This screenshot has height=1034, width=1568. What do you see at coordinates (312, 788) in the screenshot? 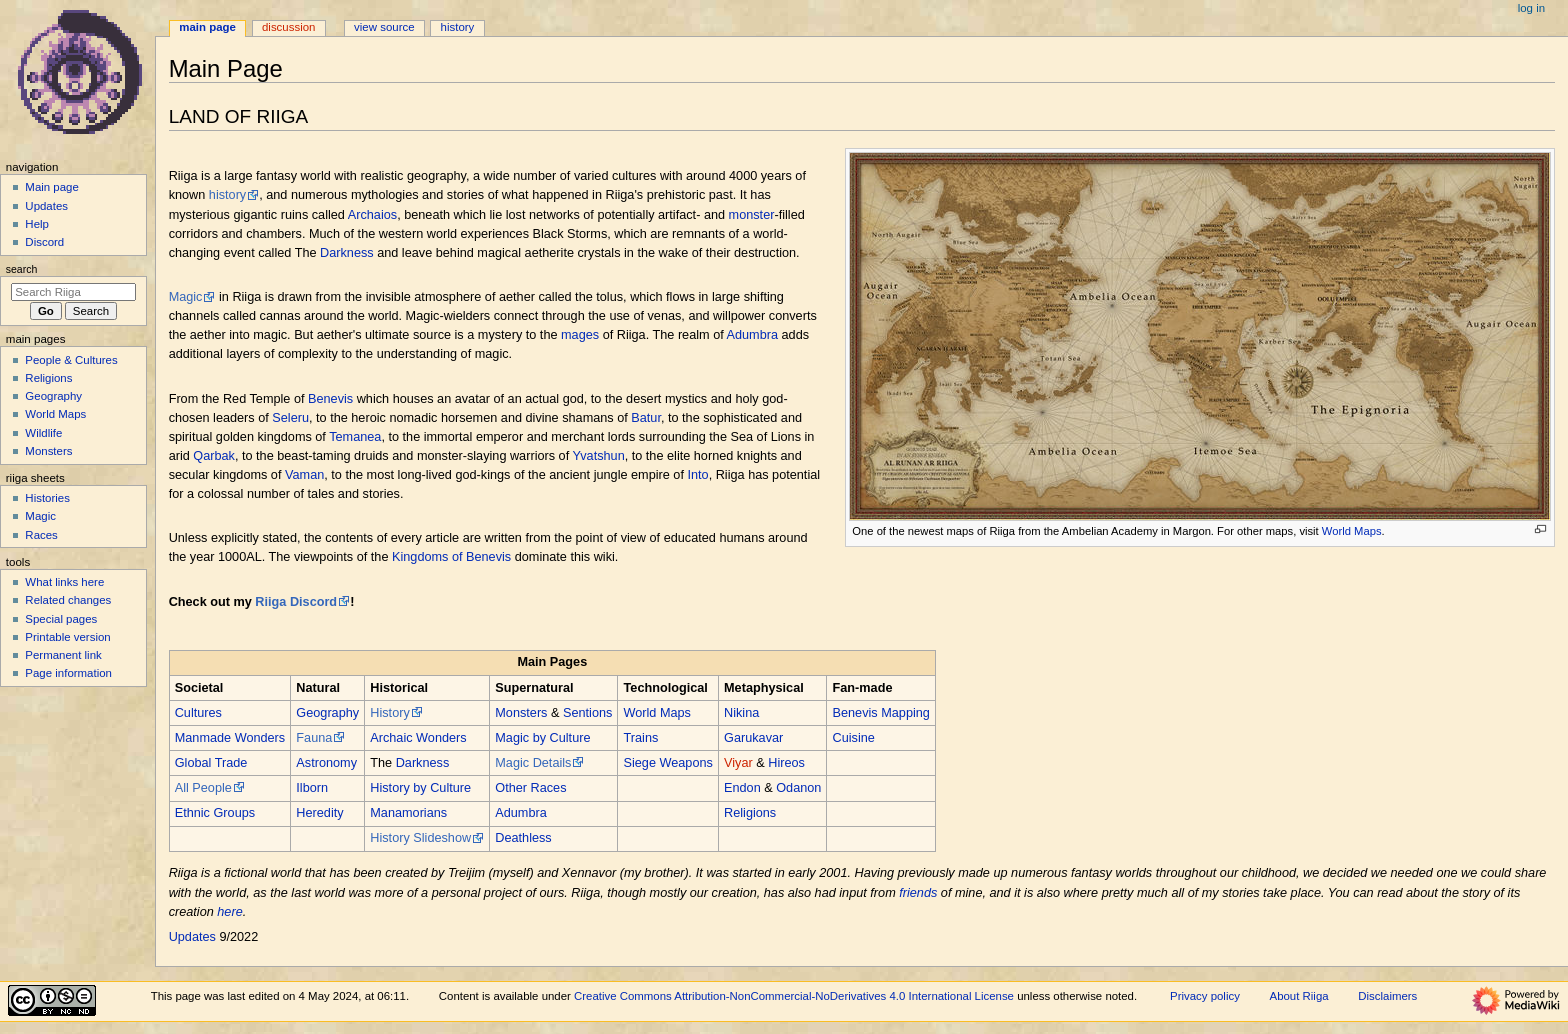
I see `Ilborn` at bounding box center [312, 788].